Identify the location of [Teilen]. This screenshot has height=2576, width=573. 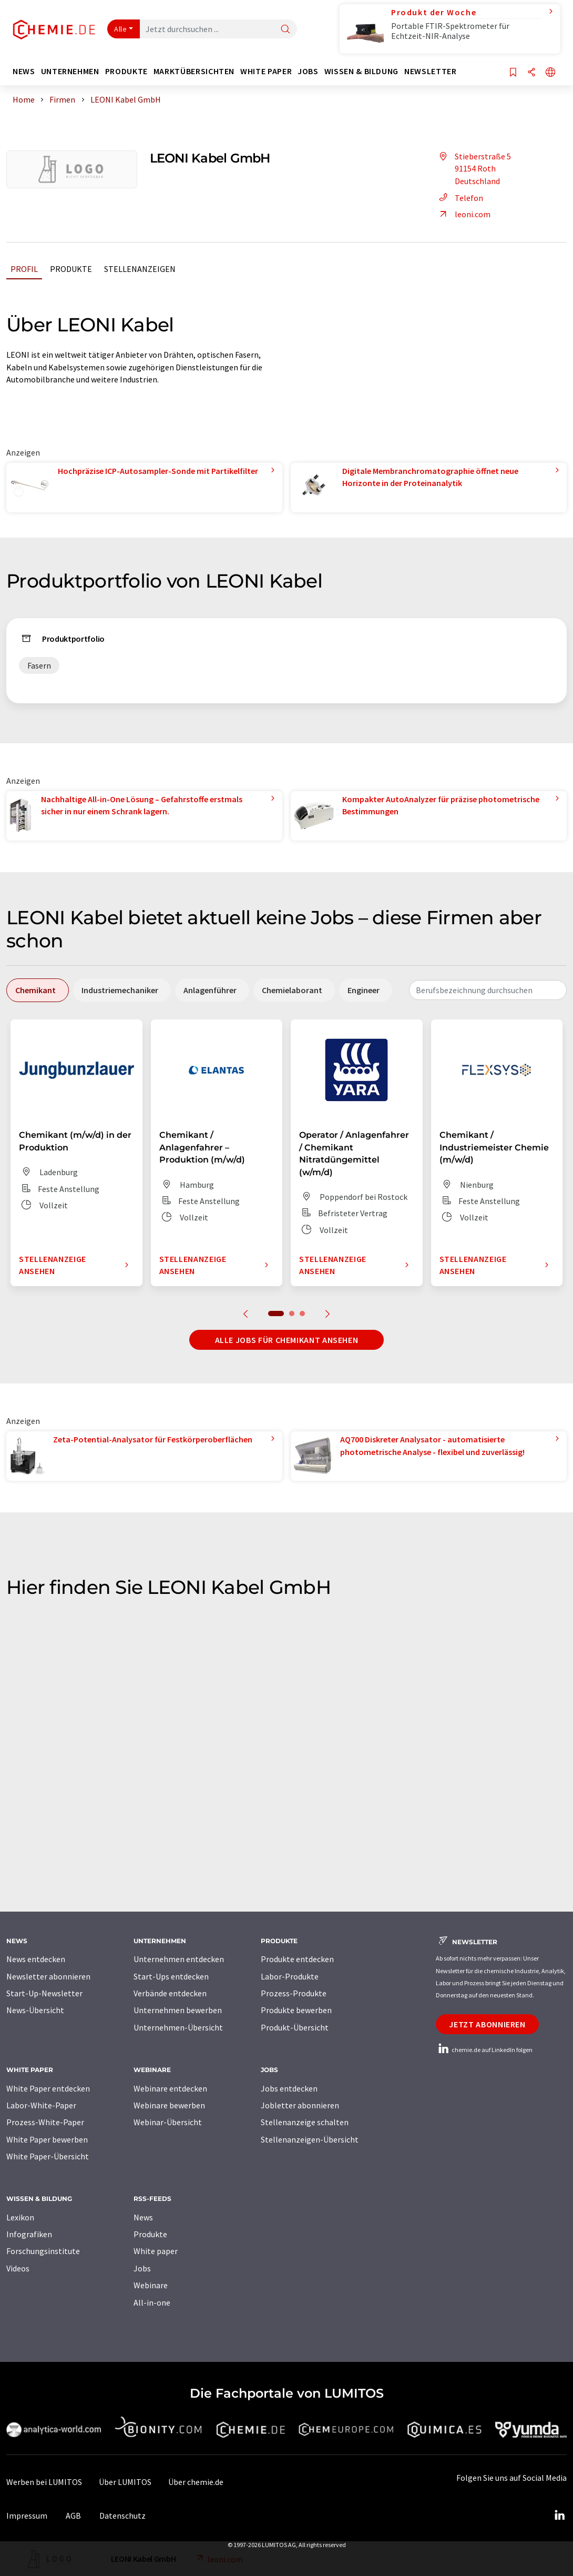
(531, 73).